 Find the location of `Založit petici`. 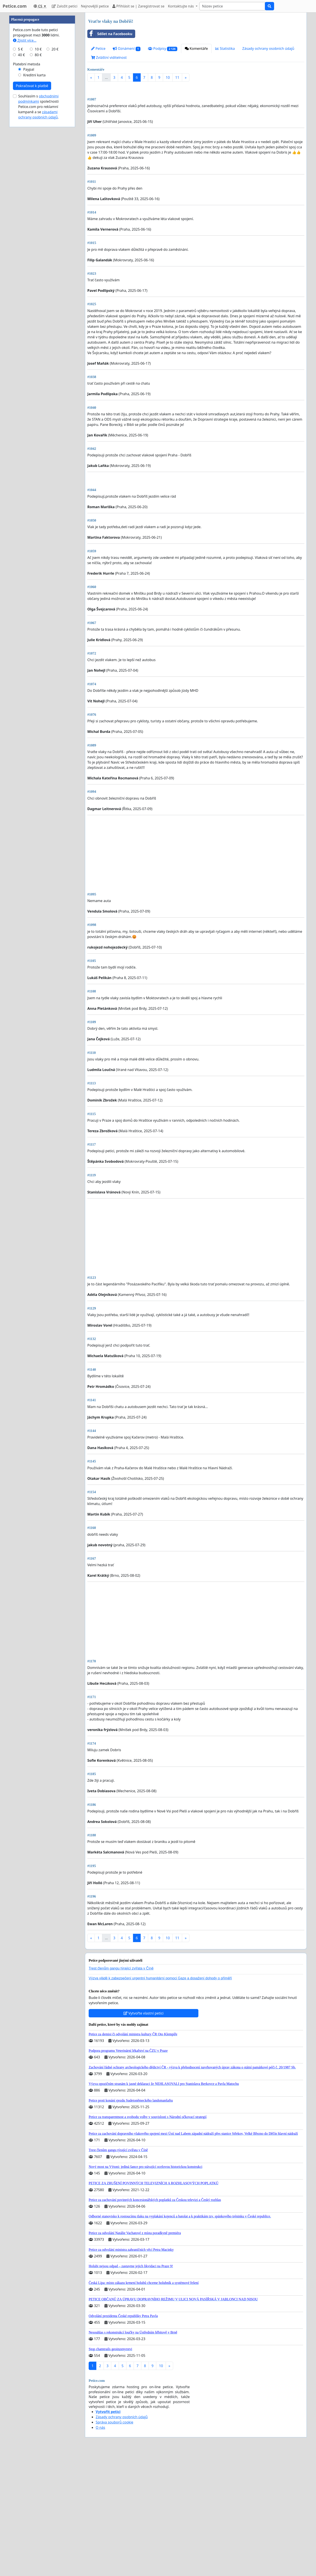

Založit petici is located at coordinates (64, 6).